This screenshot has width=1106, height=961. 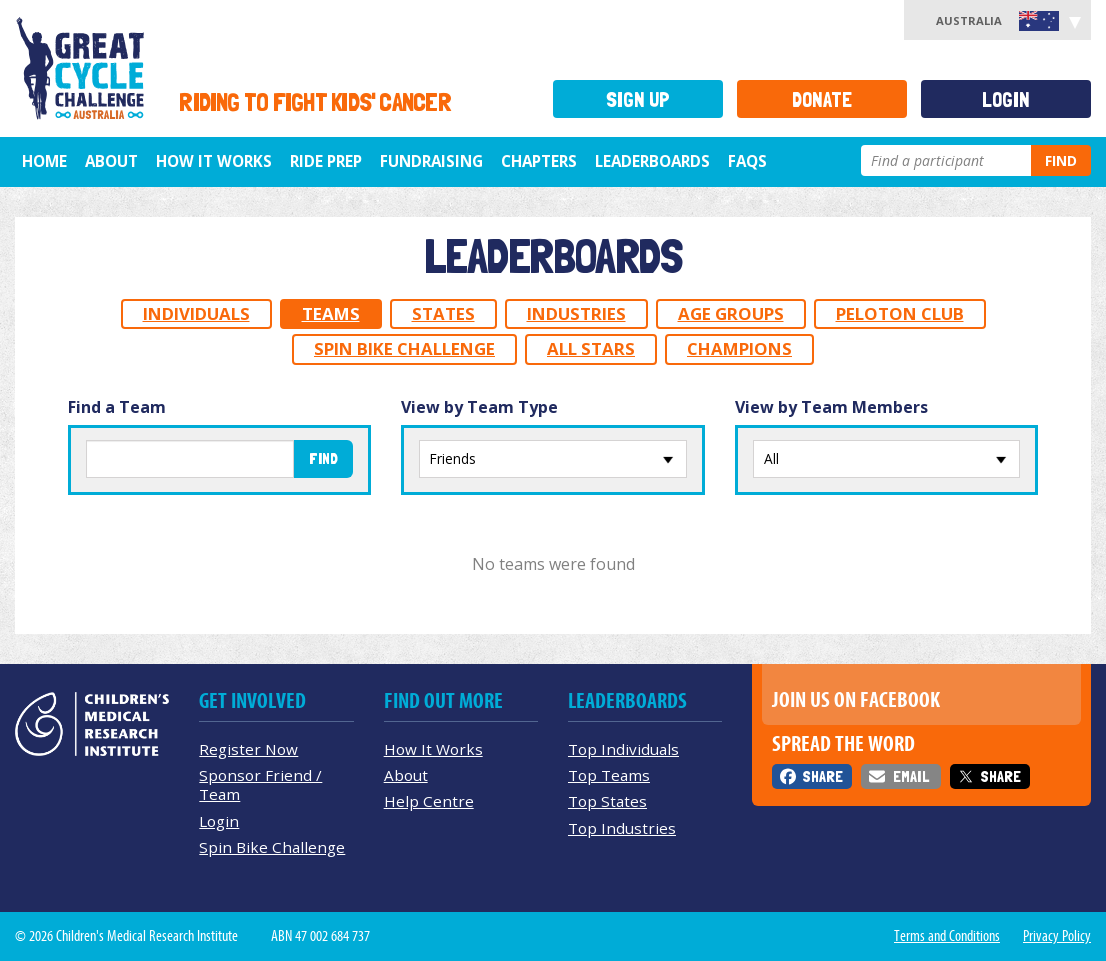 What do you see at coordinates (623, 749) in the screenshot?
I see `Top Individuals` at bounding box center [623, 749].